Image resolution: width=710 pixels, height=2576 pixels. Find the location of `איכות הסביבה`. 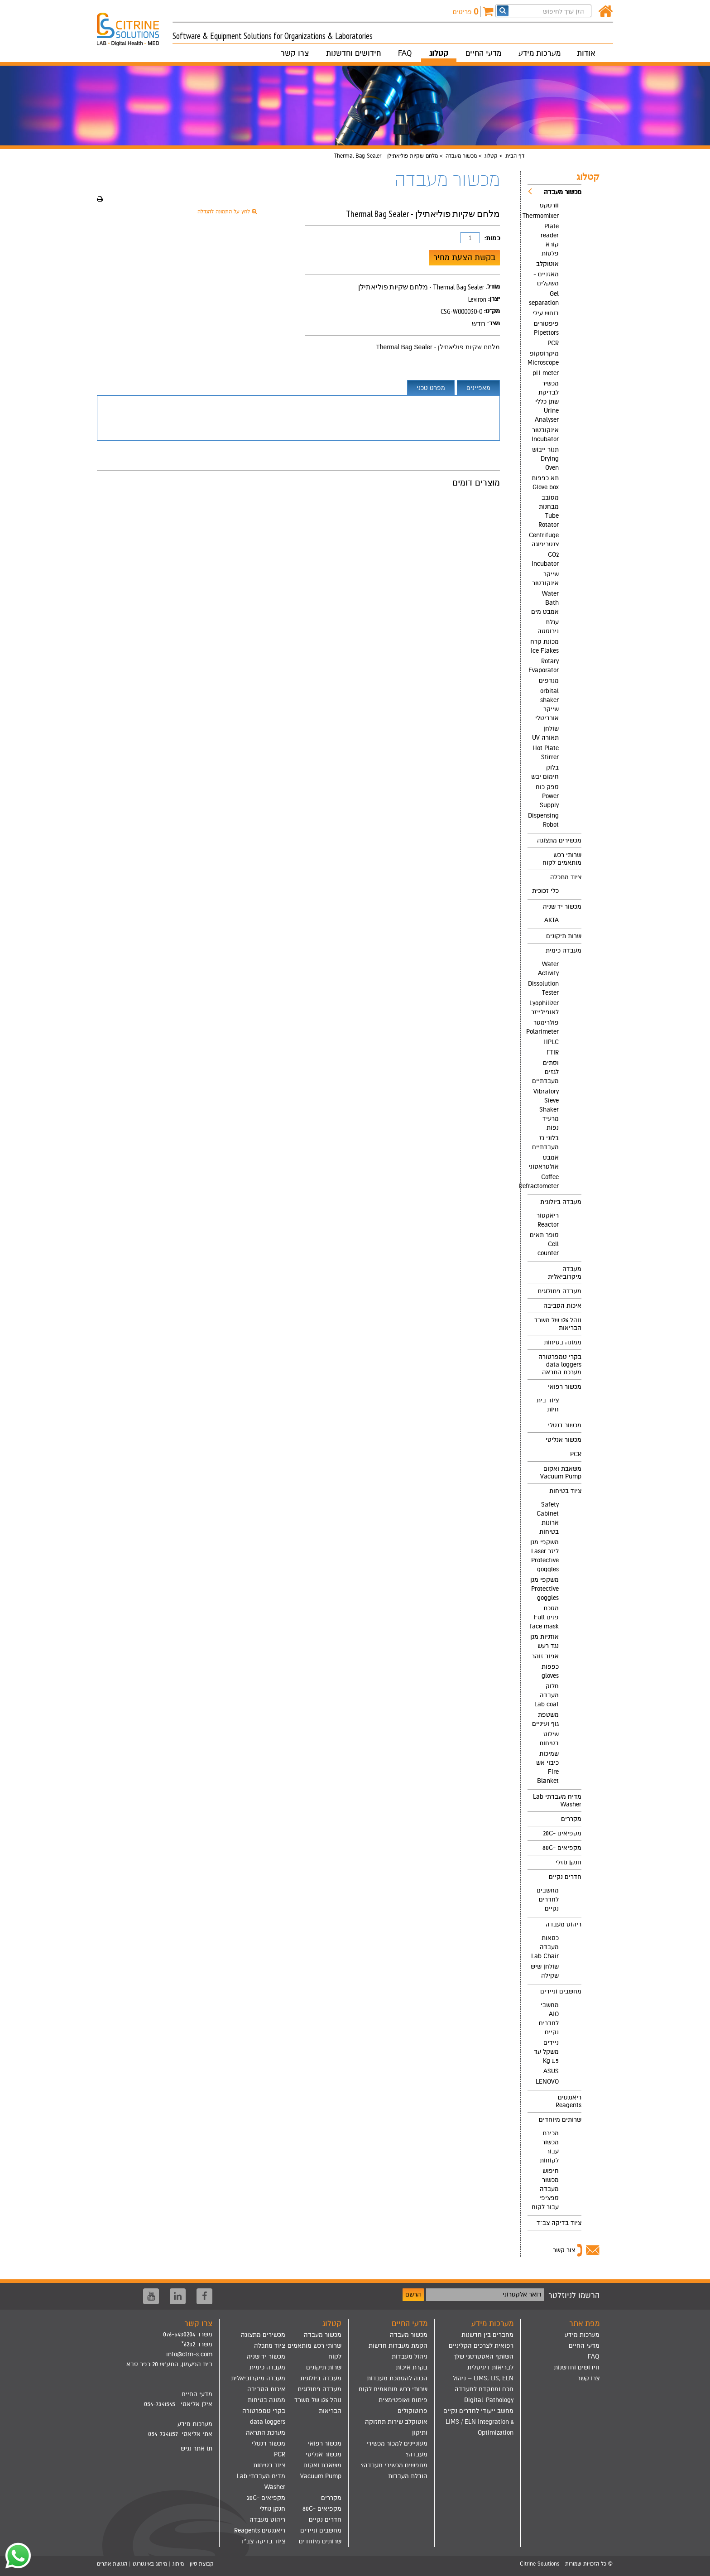

איכות הסביבה is located at coordinates (562, 1306).